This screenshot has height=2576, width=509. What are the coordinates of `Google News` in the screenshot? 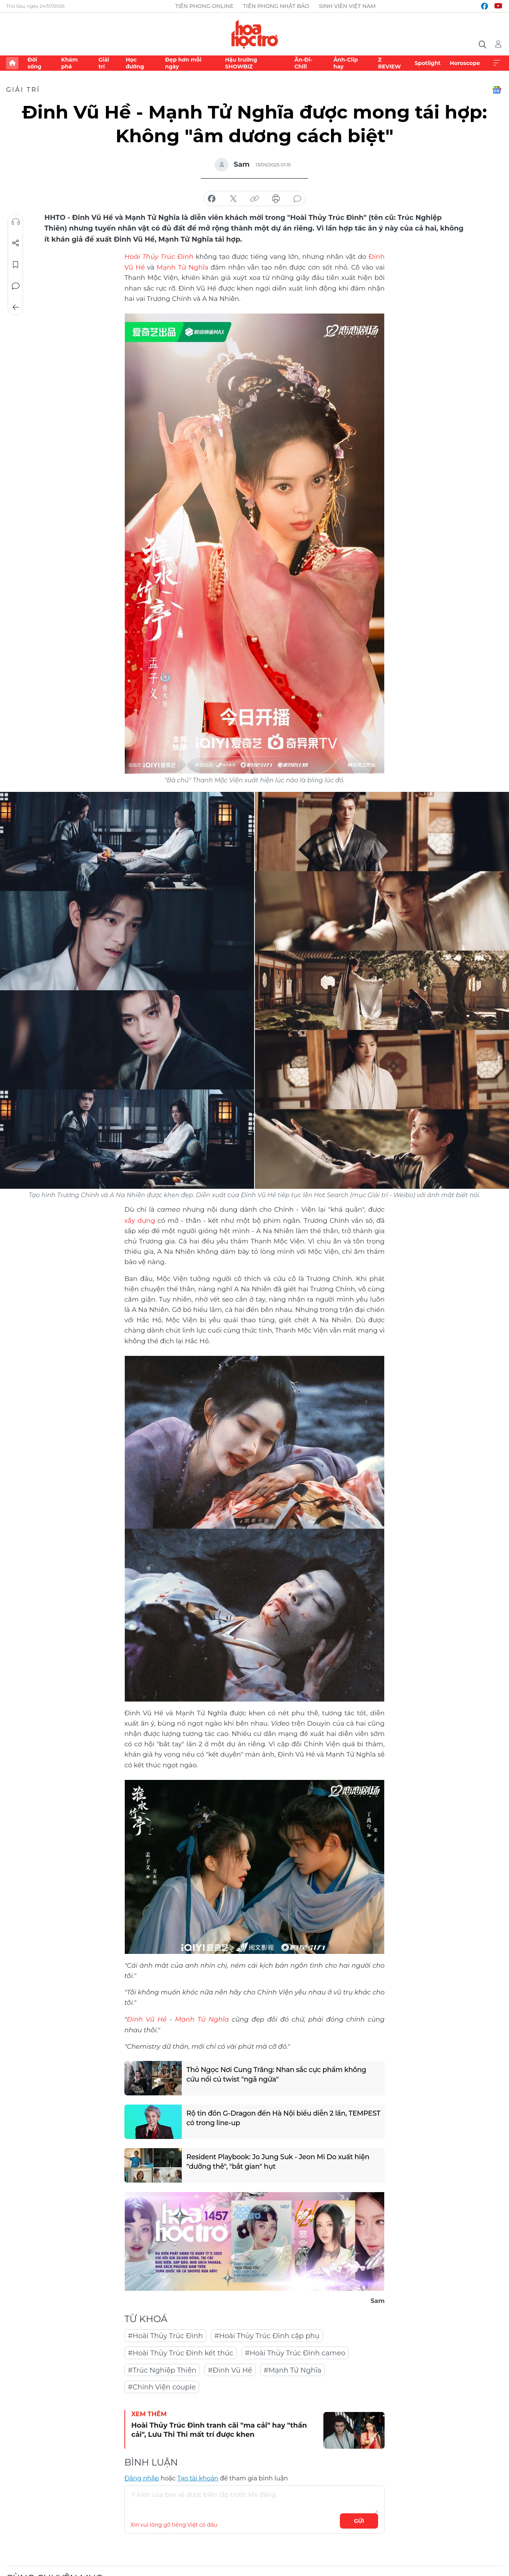 It's located at (497, 90).